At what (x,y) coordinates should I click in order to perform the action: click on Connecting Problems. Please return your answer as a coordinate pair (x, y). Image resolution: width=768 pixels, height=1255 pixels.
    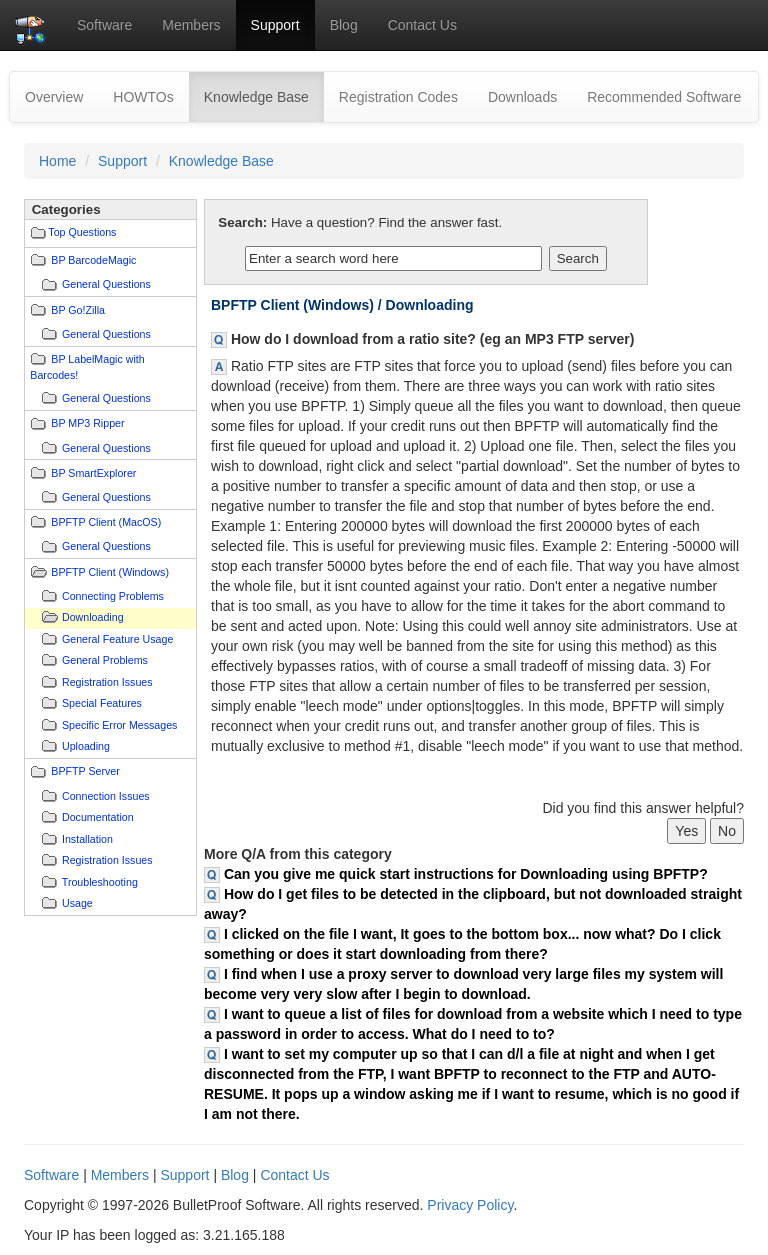
    Looking at the image, I should click on (113, 596).